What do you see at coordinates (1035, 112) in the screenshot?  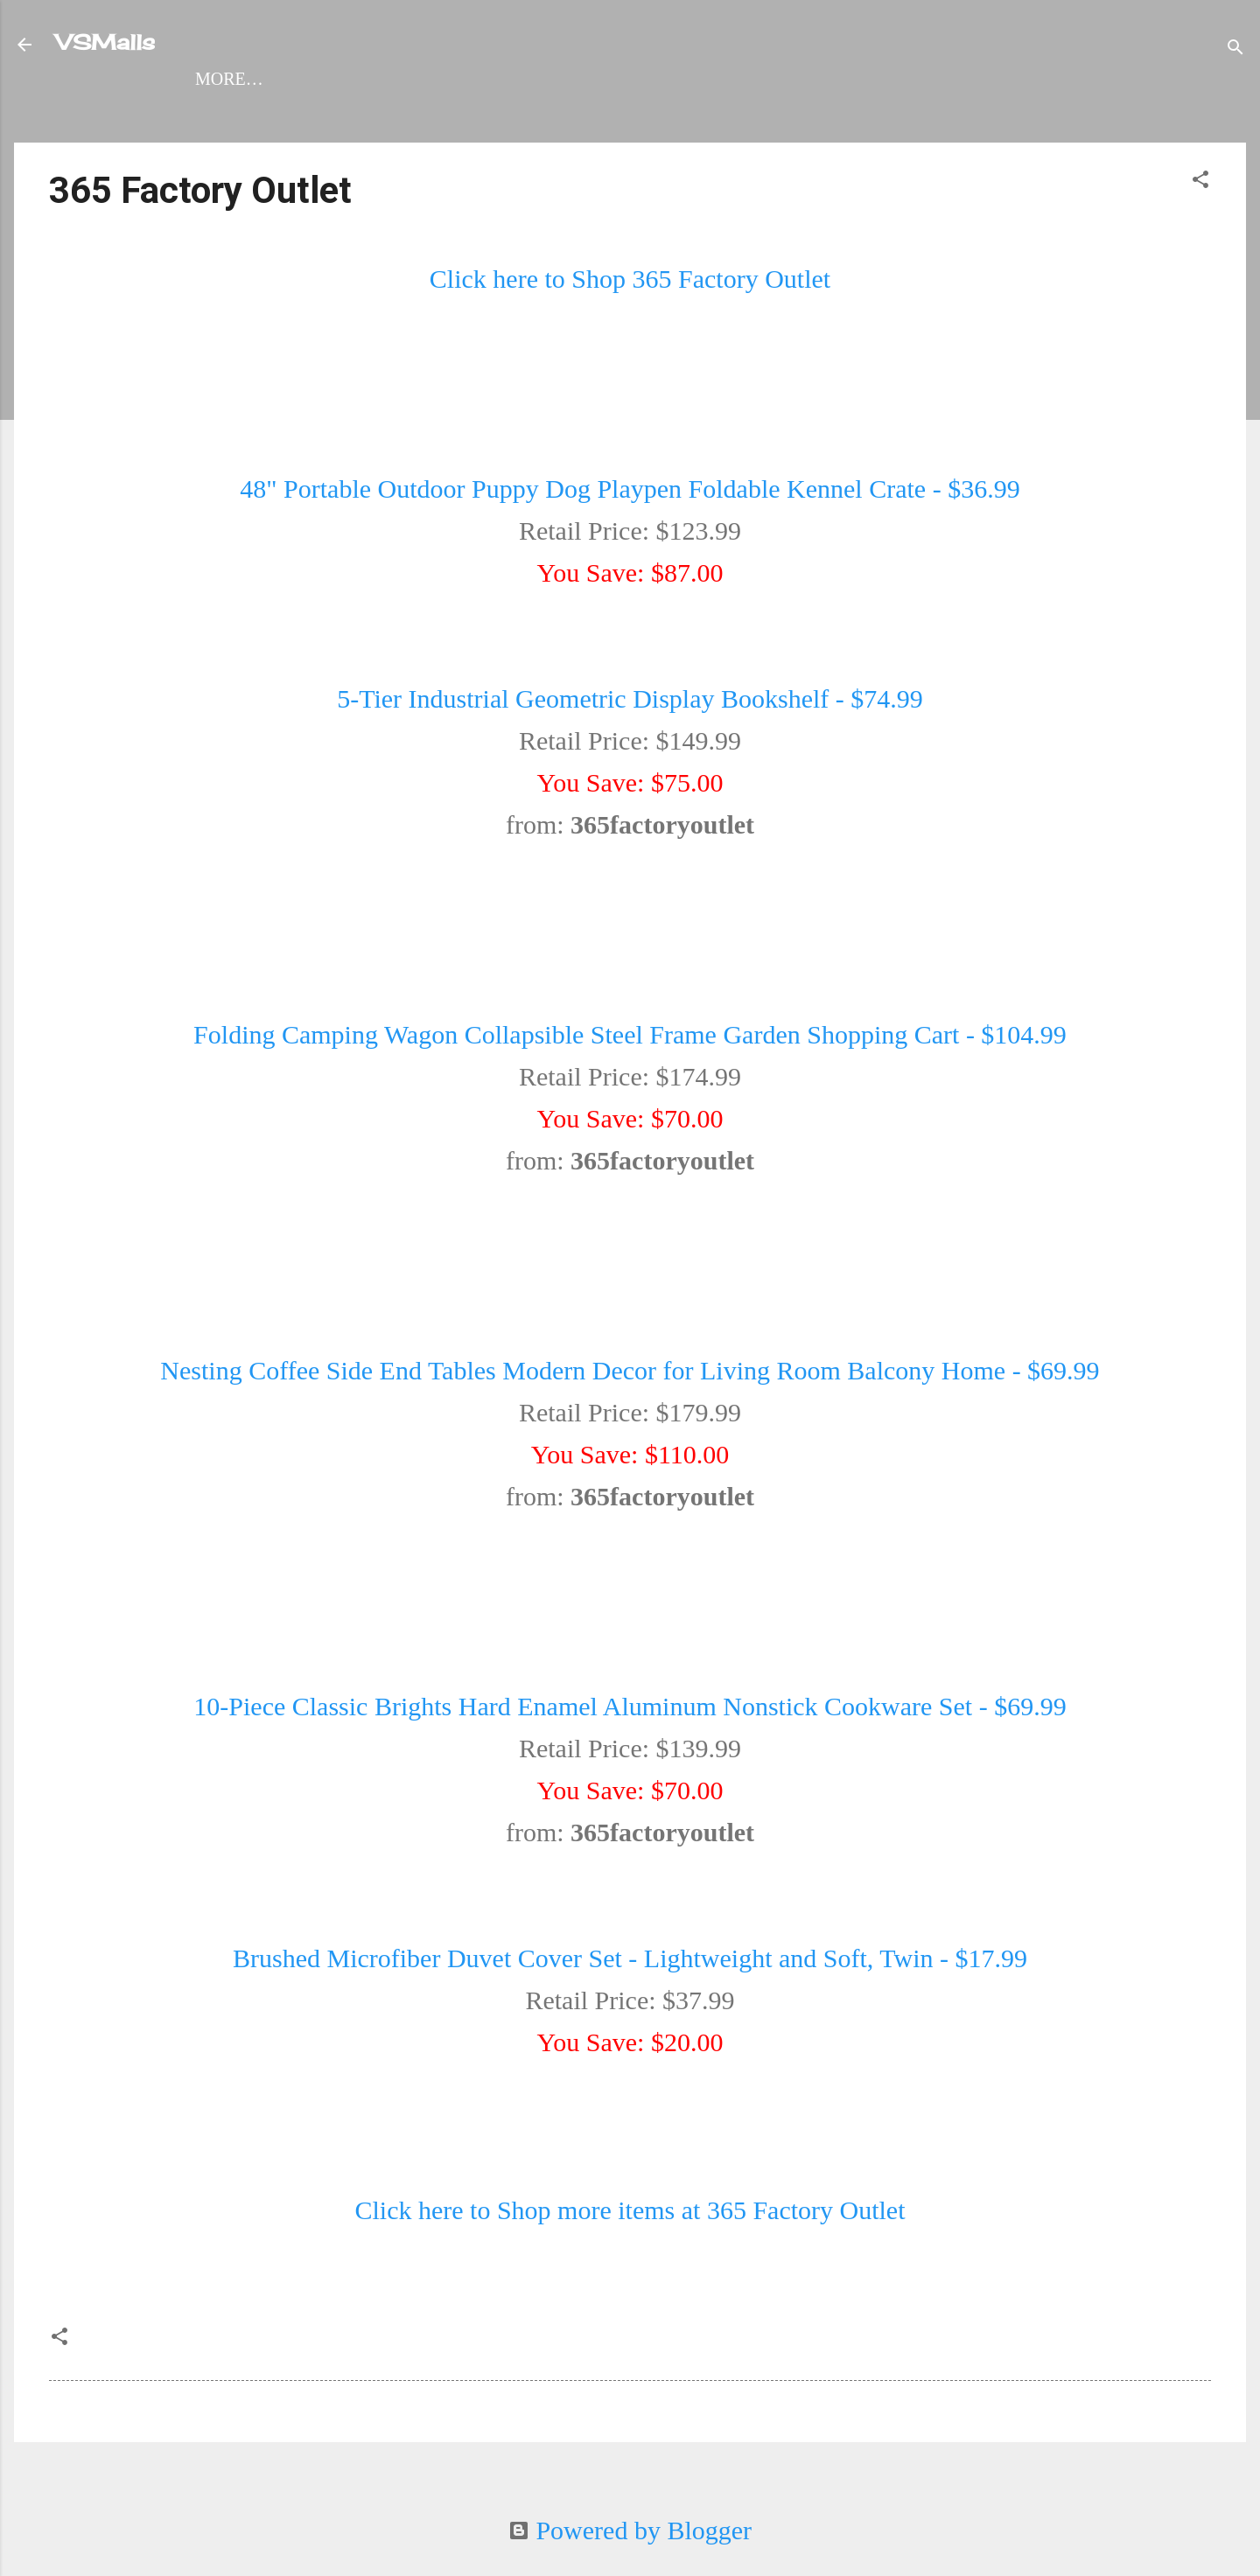 I see `Virtual Craft Show` at bounding box center [1035, 112].